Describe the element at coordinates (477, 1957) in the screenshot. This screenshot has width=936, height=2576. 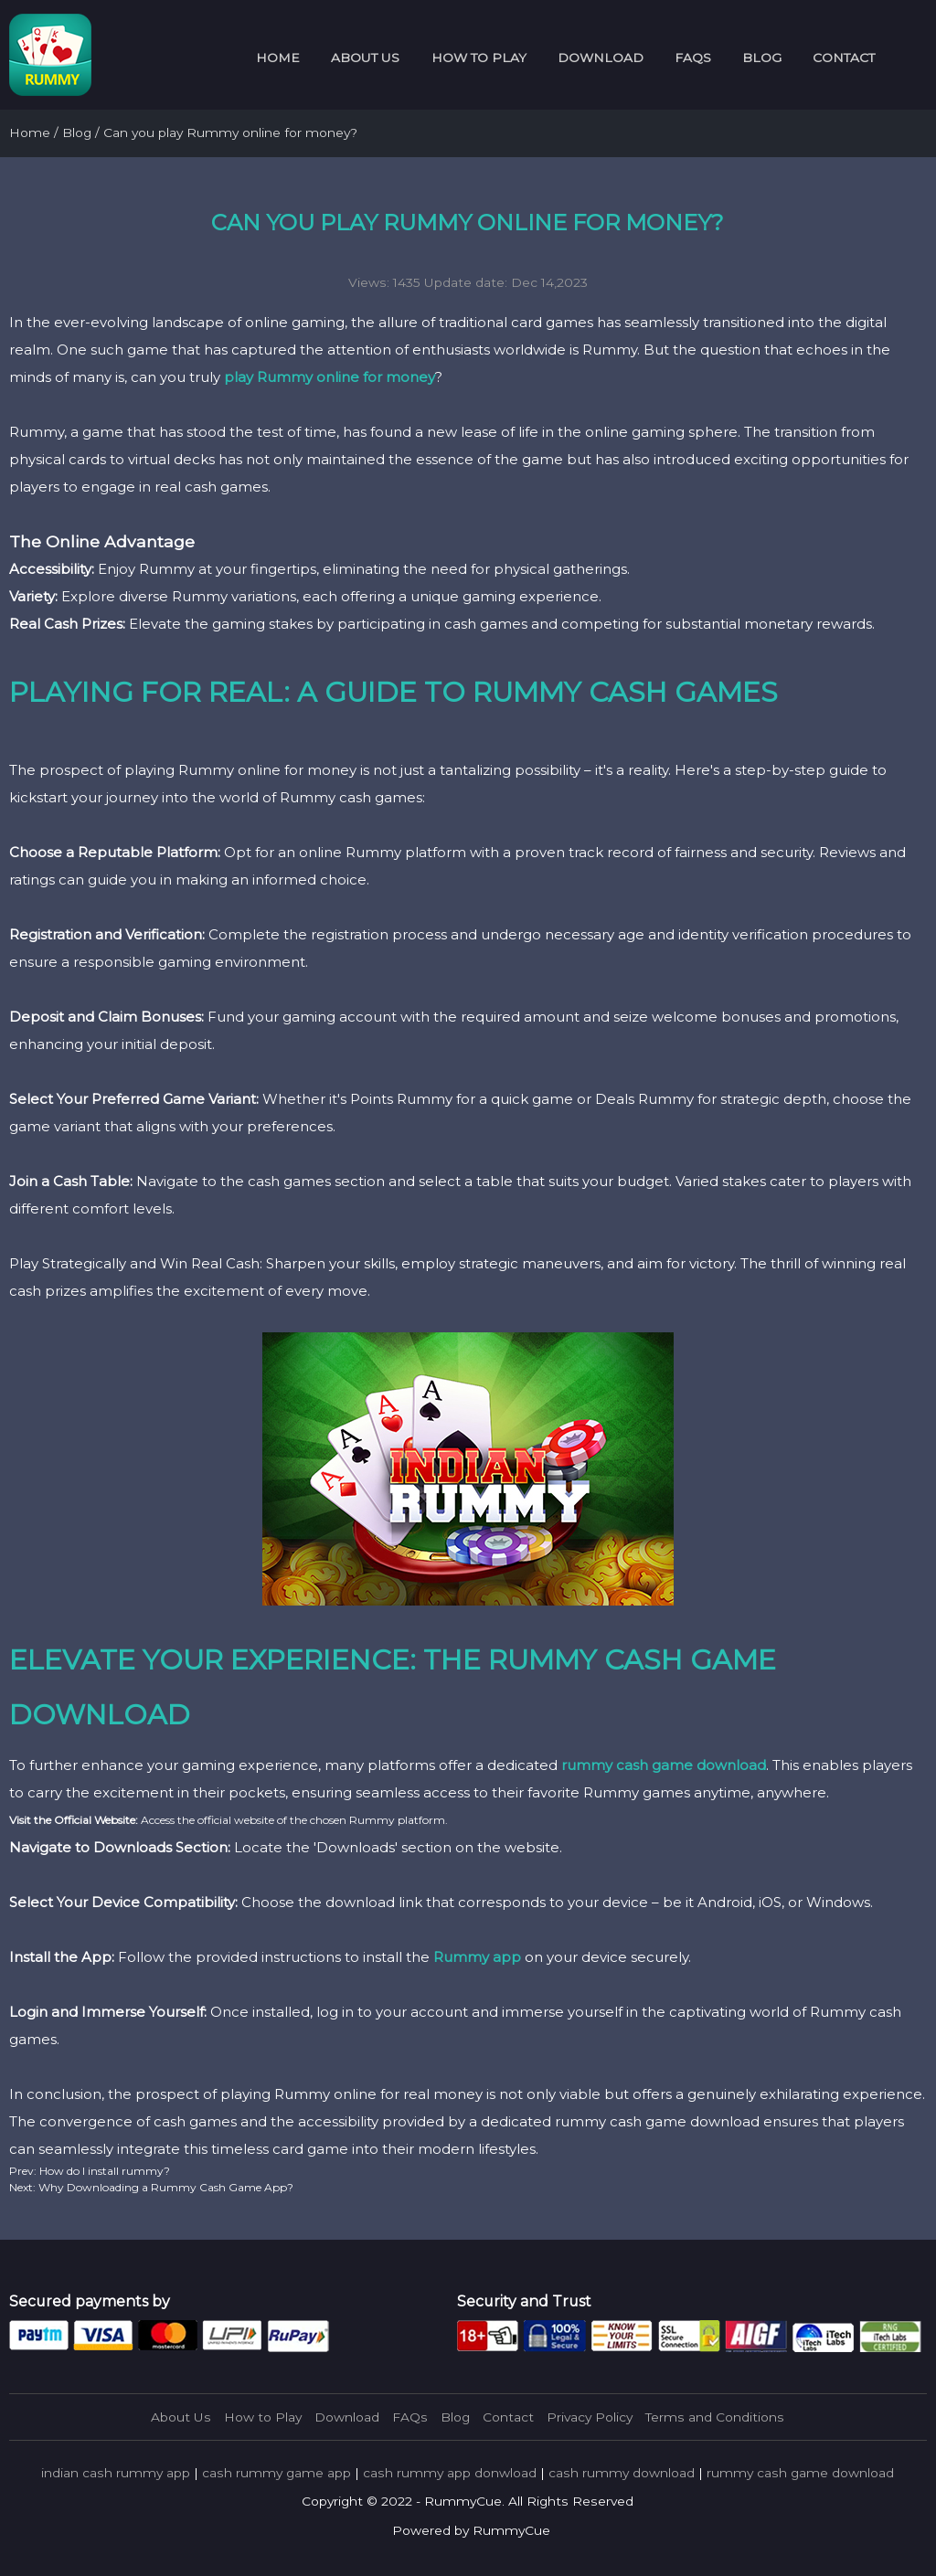
I see `Rummy app` at that location.